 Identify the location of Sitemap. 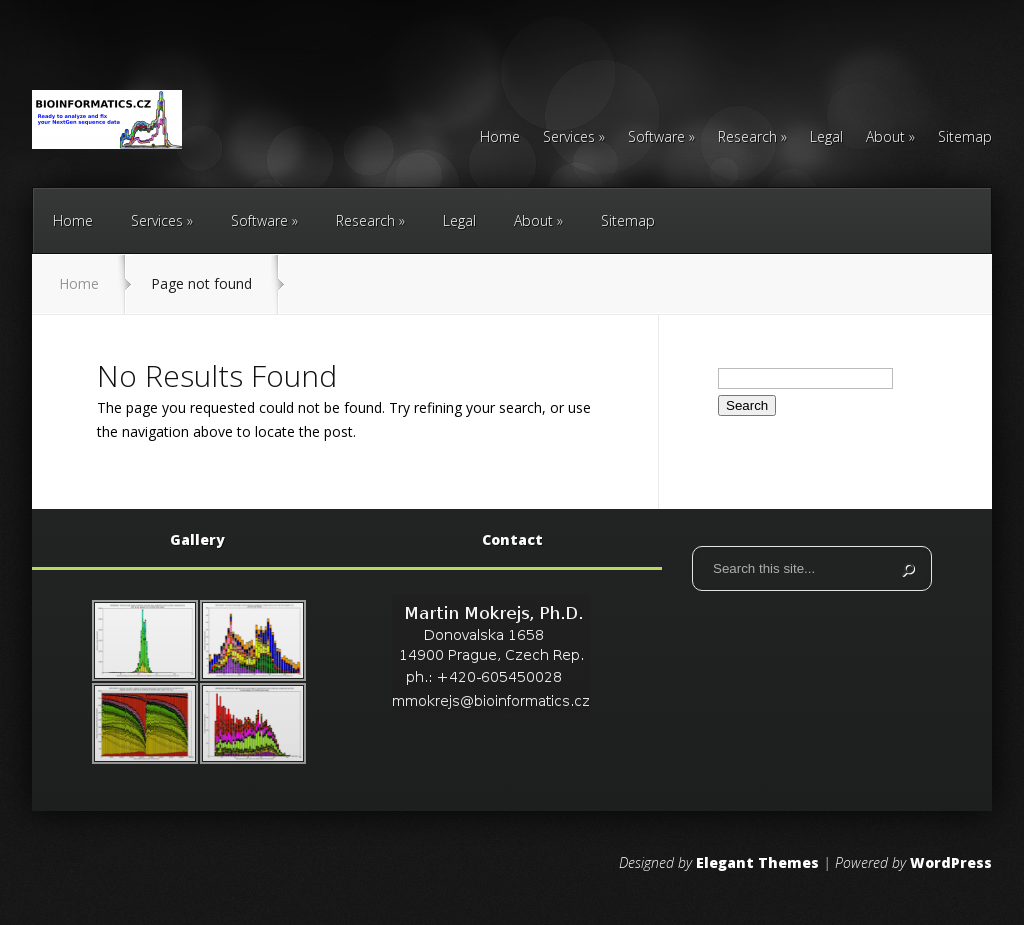
(965, 138).